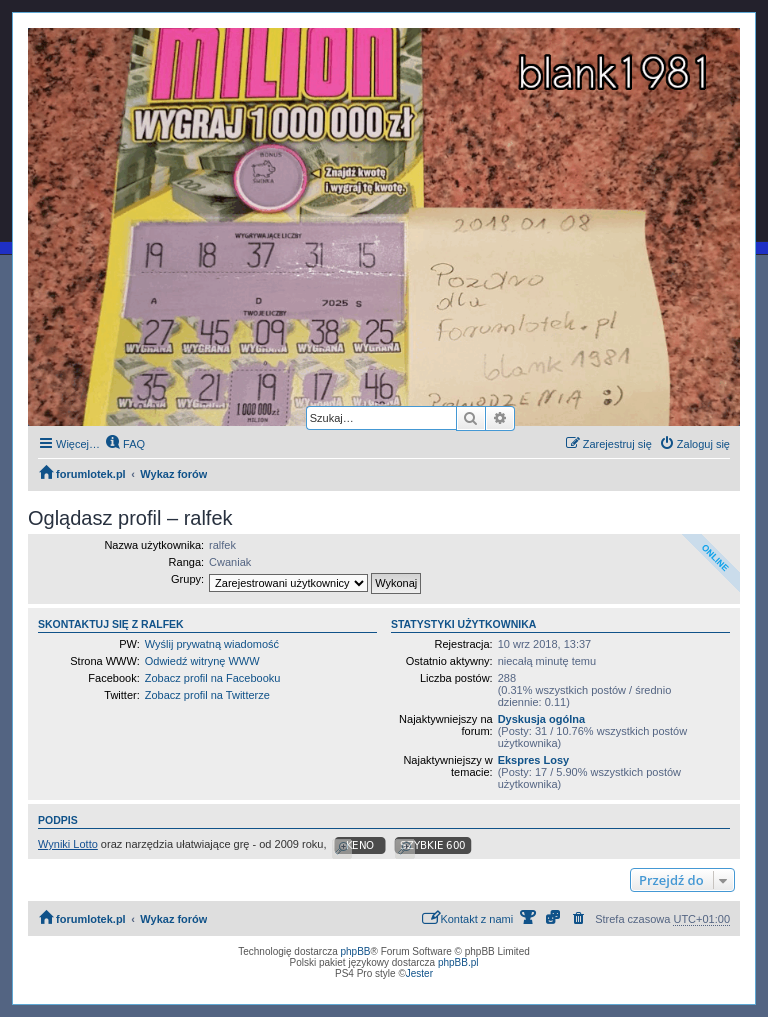 The height and width of the screenshot is (1017, 768). What do you see at coordinates (202, 661) in the screenshot?
I see `Odwiedź witrynę WWW` at bounding box center [202, 661].